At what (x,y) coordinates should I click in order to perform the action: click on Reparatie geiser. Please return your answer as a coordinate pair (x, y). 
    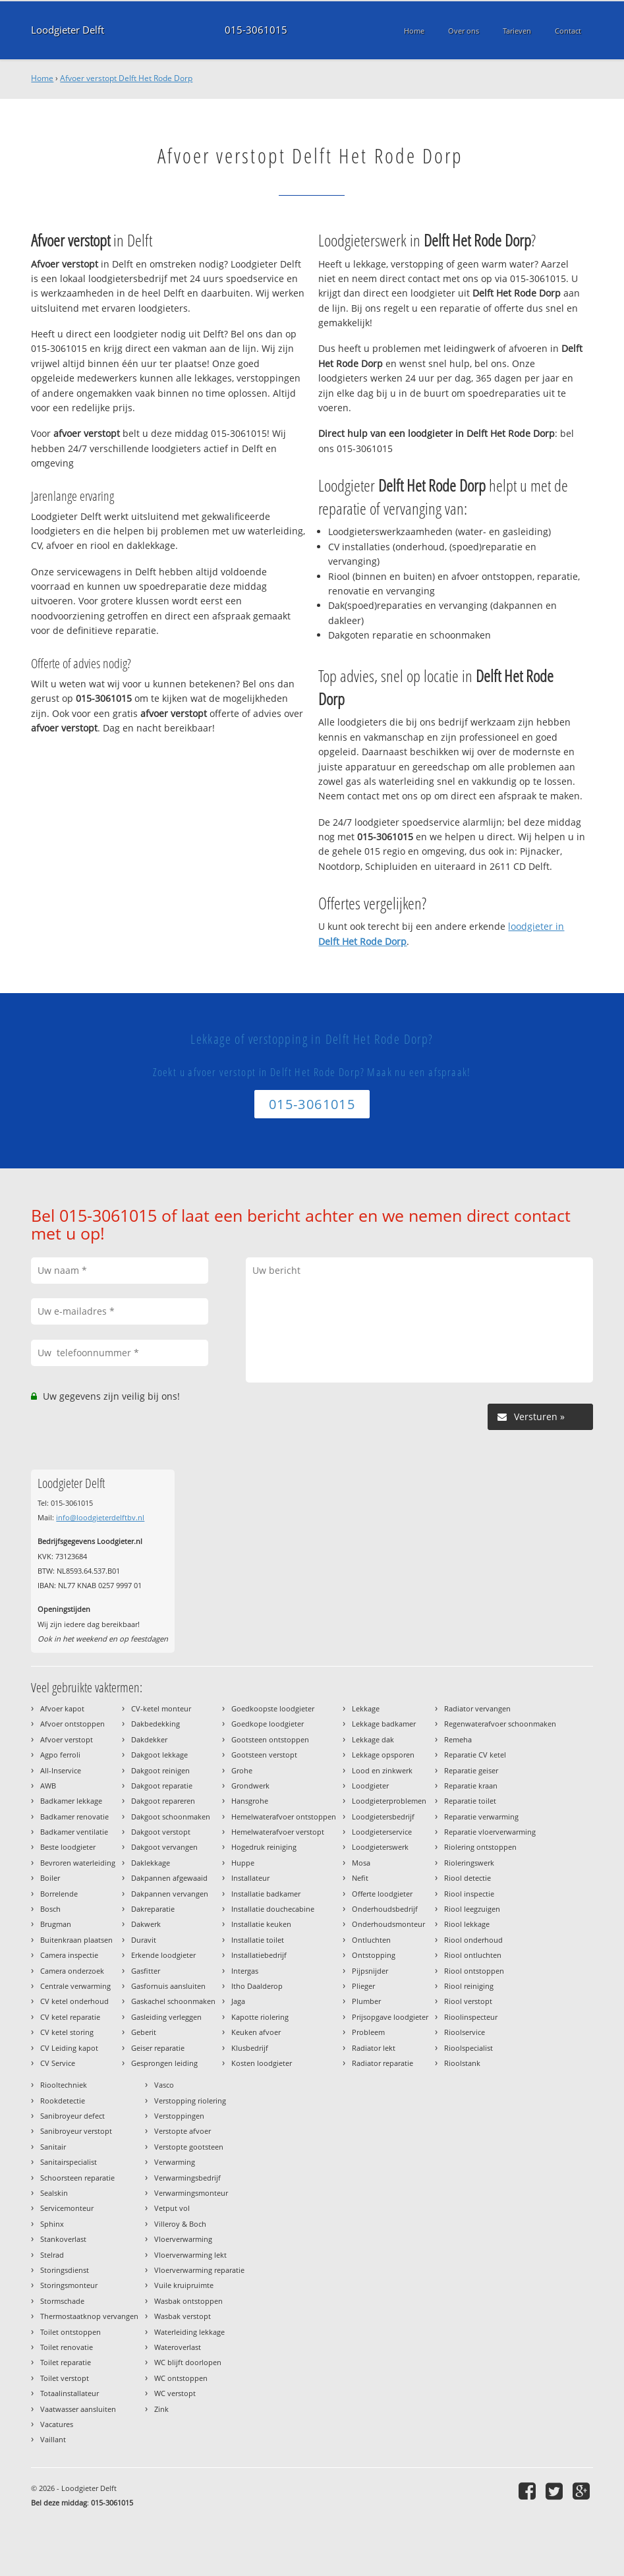
    Looking at the image, I should click on (471, 1770).